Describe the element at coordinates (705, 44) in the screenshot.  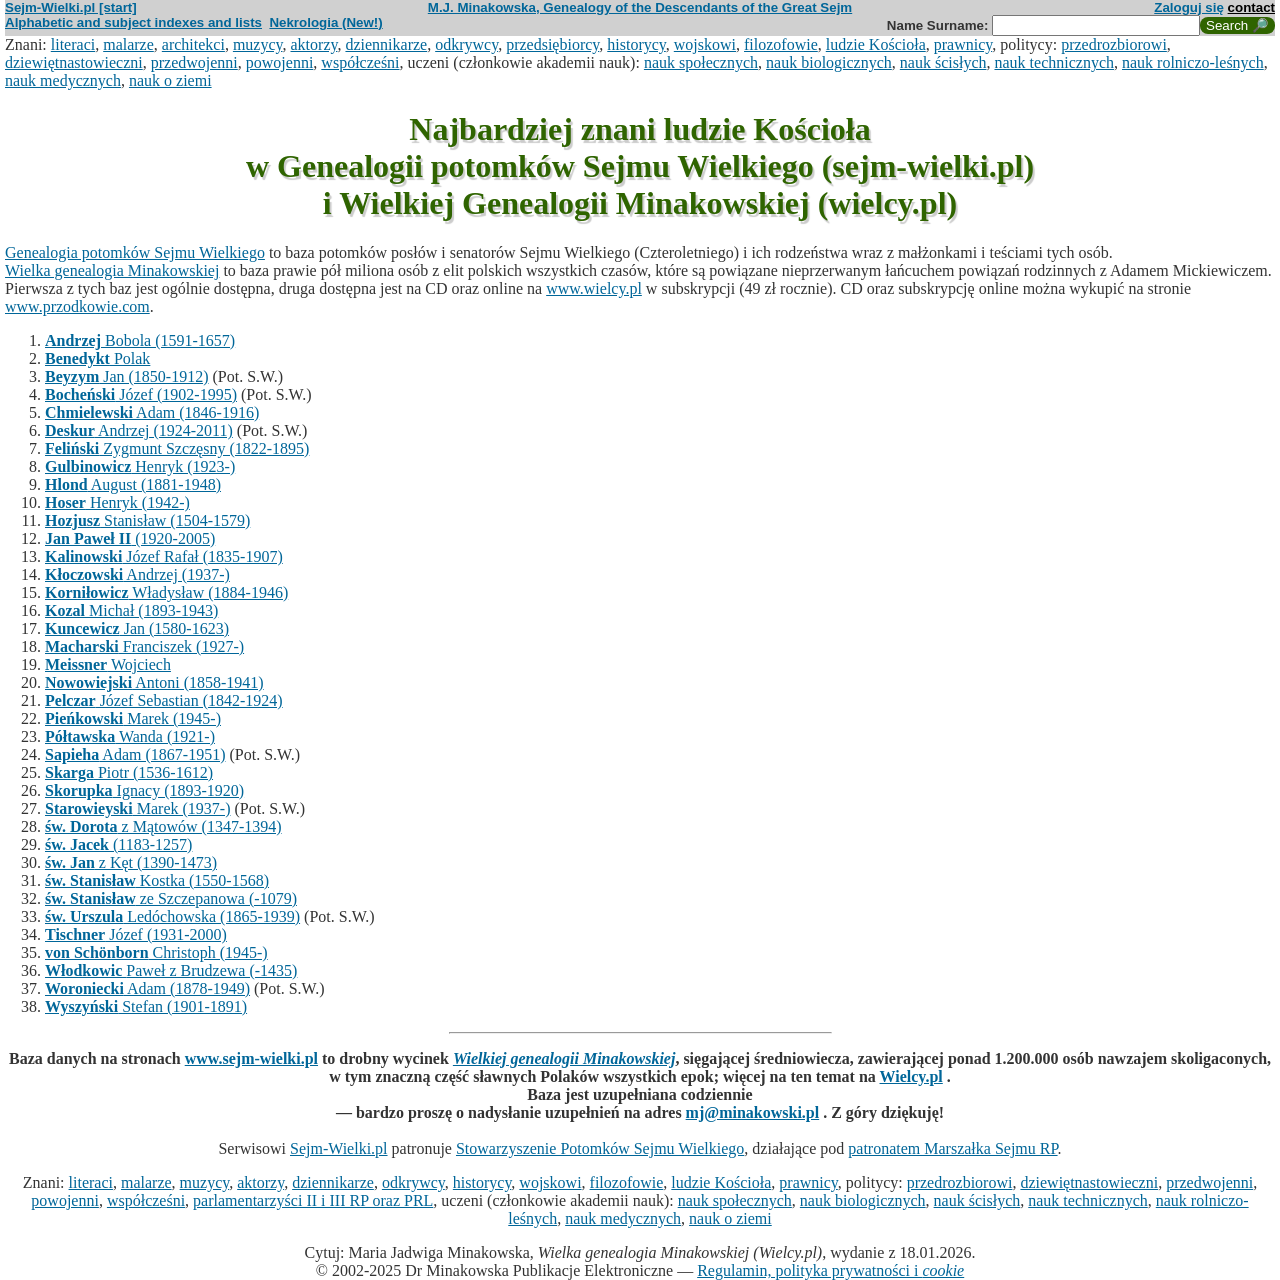
I see `wojskowi` at that location.